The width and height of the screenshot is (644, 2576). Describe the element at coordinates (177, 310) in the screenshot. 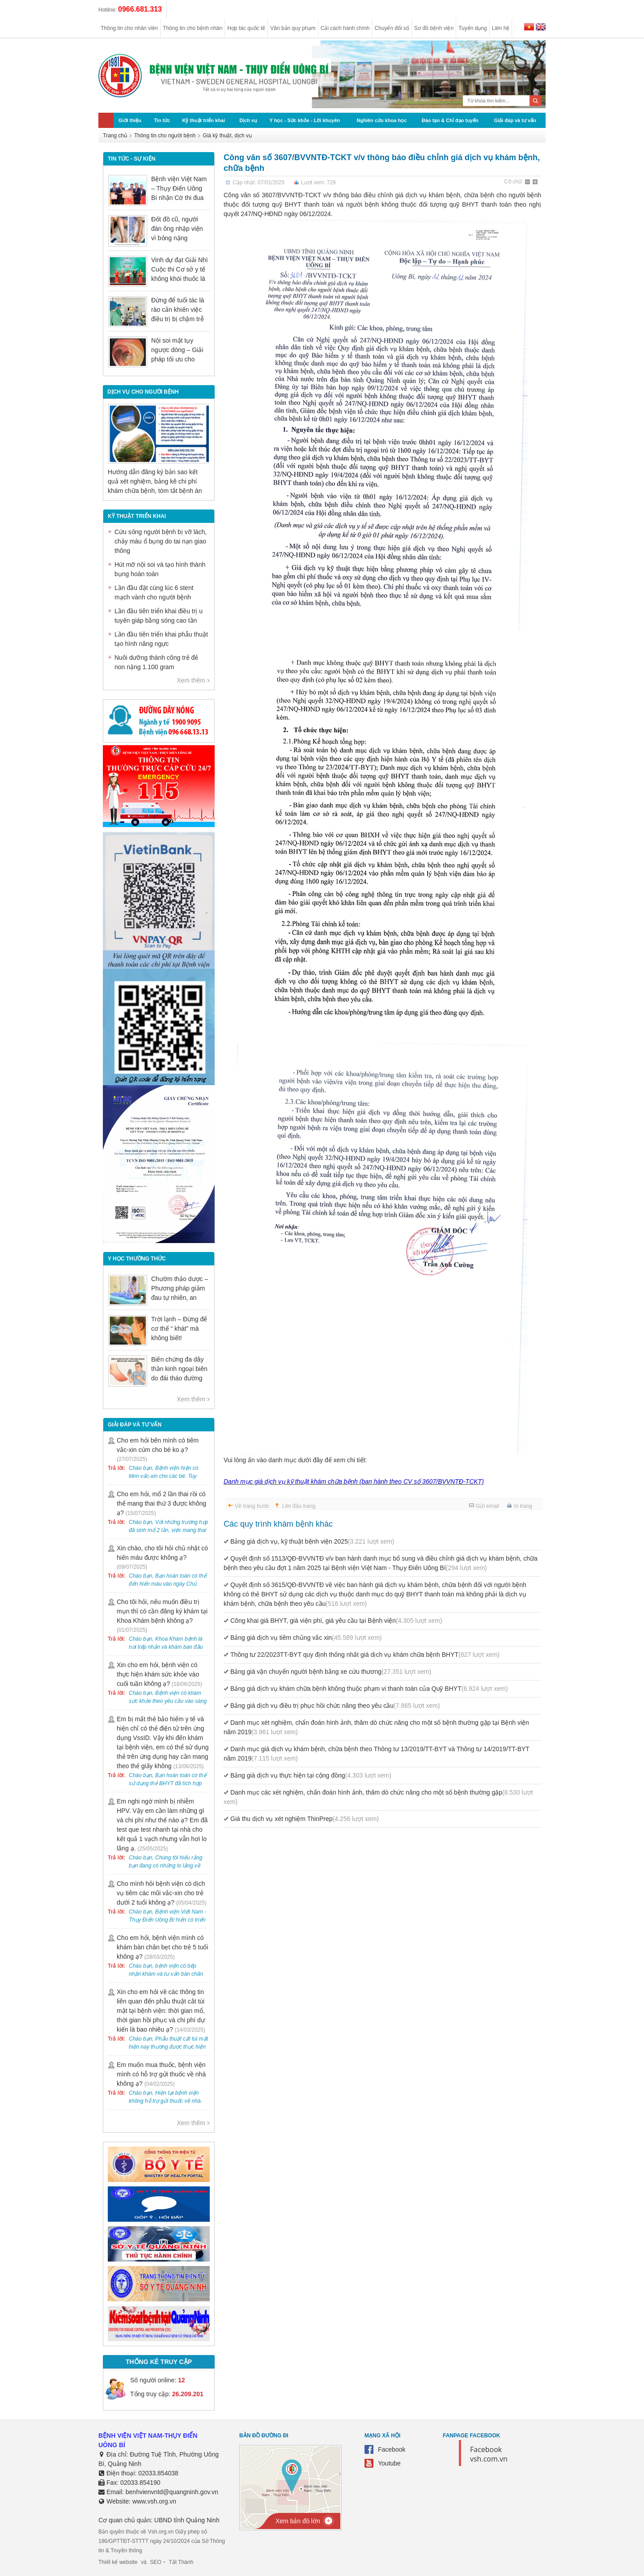

I see `Đừng để tuổi tác là rào cản khiến việc điều trị bị chậm trễ` at that location.